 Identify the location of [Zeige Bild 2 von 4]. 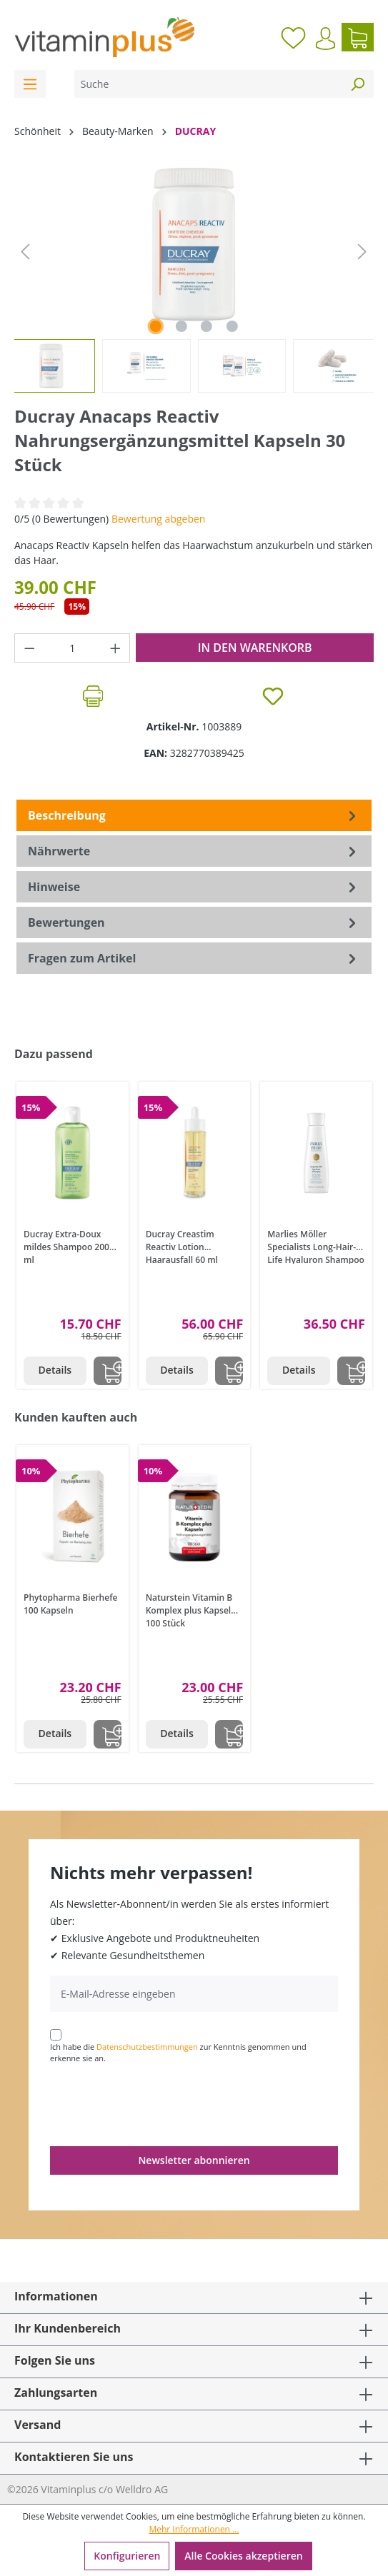
(180, 326).